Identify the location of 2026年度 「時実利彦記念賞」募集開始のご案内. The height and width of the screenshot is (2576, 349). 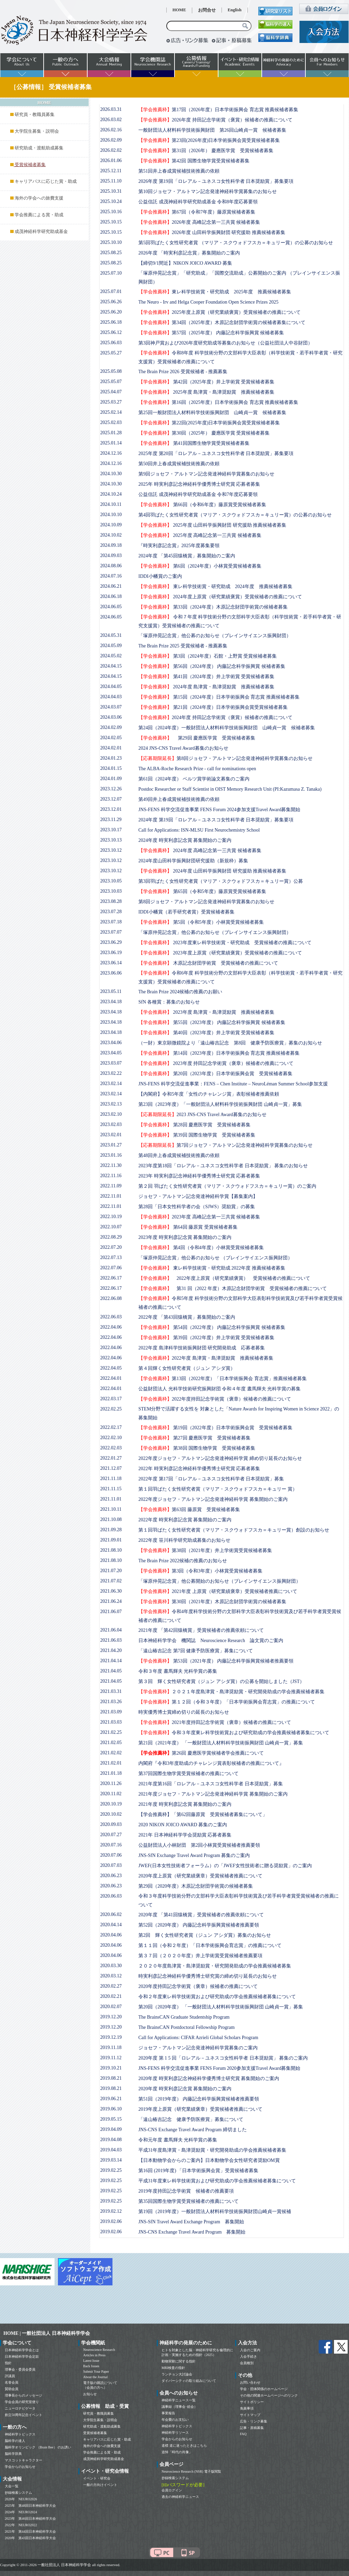
(189, 252).